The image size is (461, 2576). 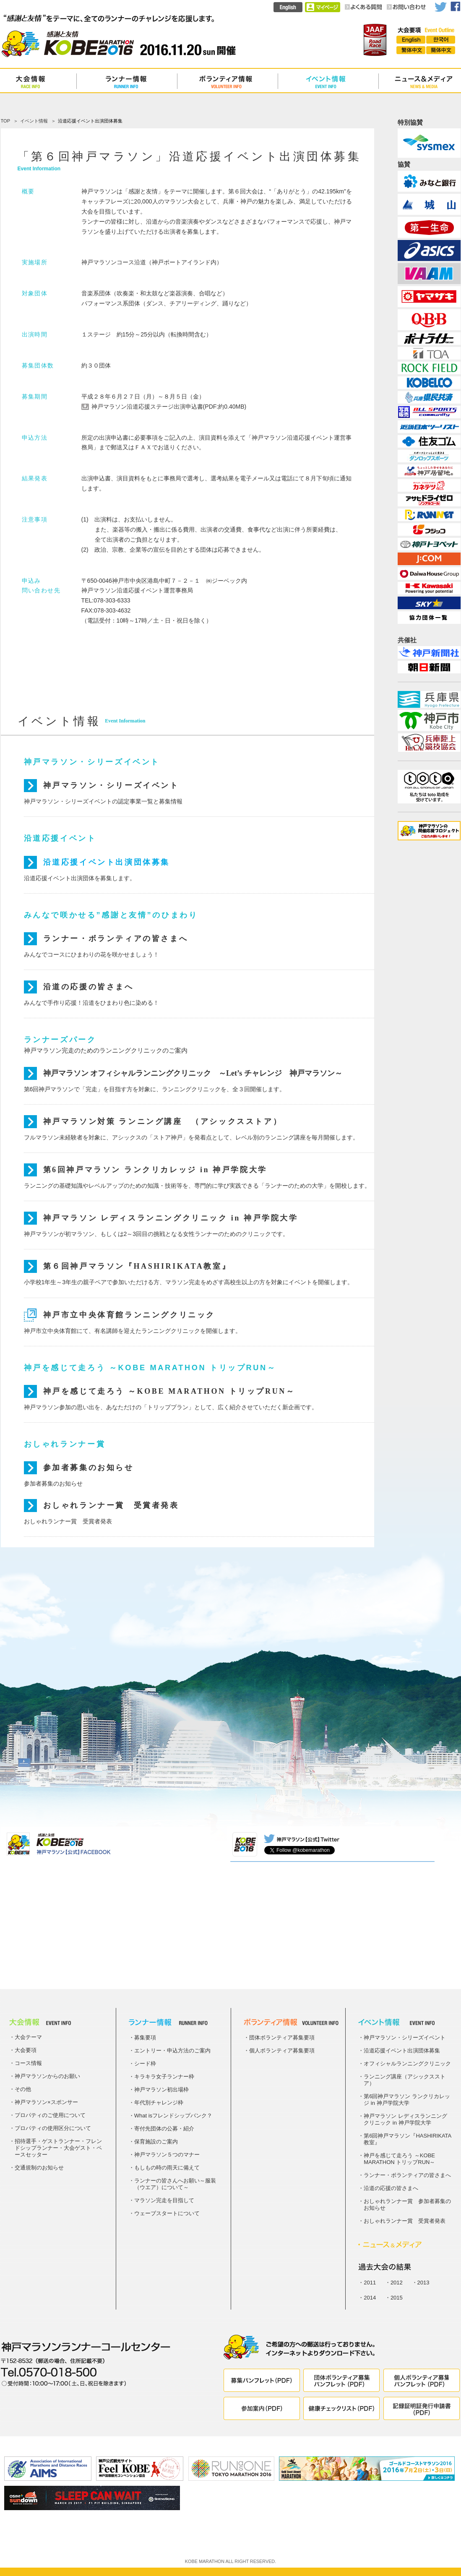 What do you see at coordinates (137, 1266) in the screenshot?
I see `第６回神戸マラソン『HASHIRIKATA教室』` at bounding box center [137, 1266].